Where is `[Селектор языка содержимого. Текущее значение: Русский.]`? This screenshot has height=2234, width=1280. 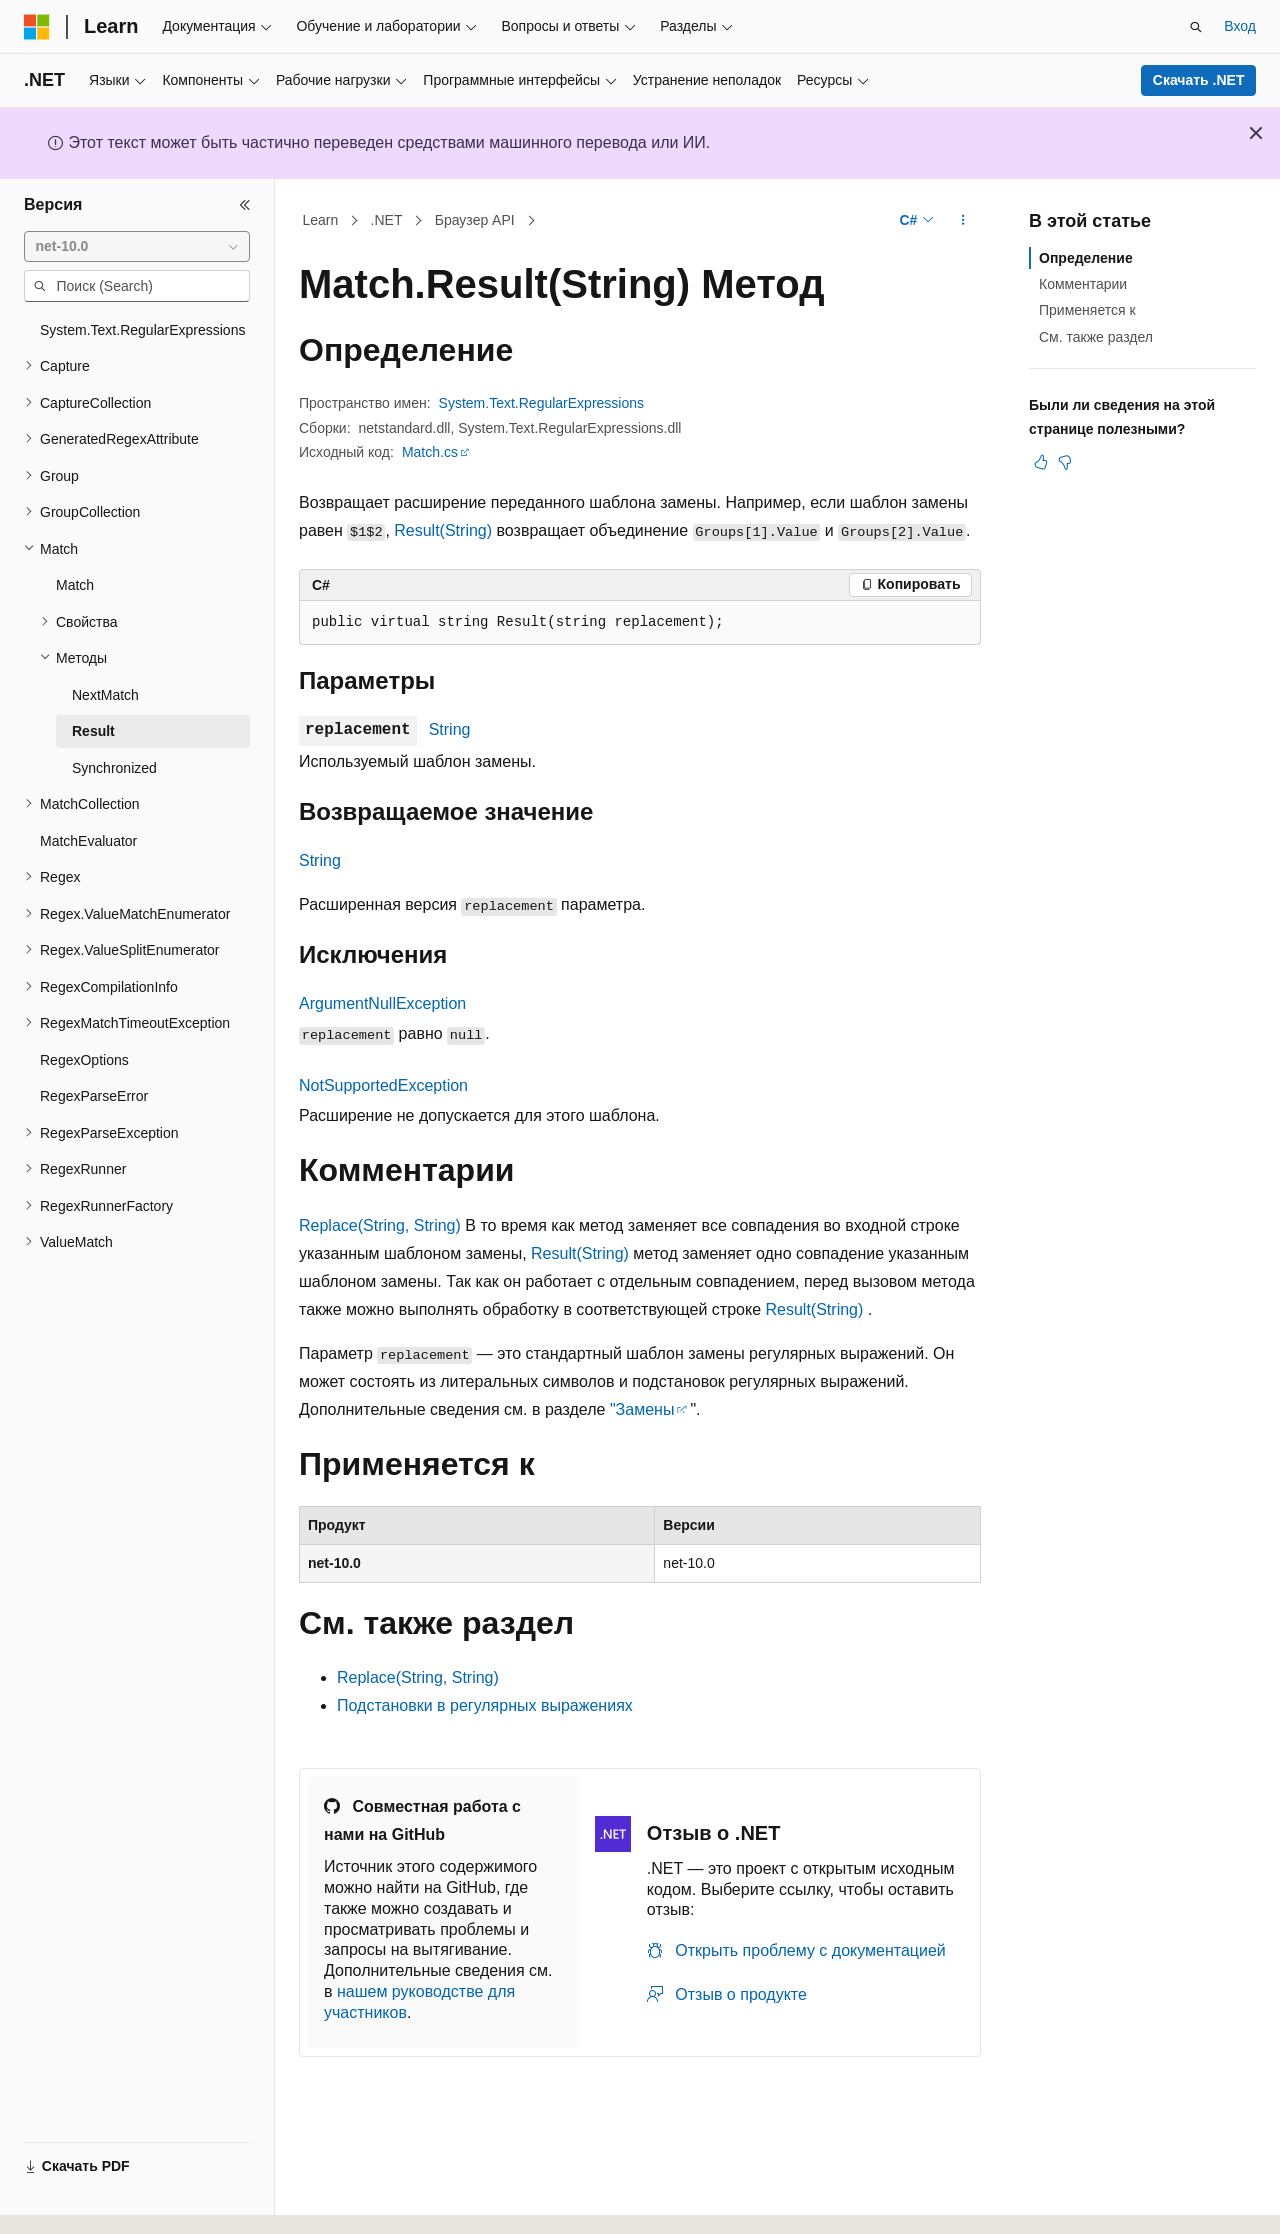 [Селектор языка содержимого. Текущее значение: Русский.] is located at coordinates (72, 2201).